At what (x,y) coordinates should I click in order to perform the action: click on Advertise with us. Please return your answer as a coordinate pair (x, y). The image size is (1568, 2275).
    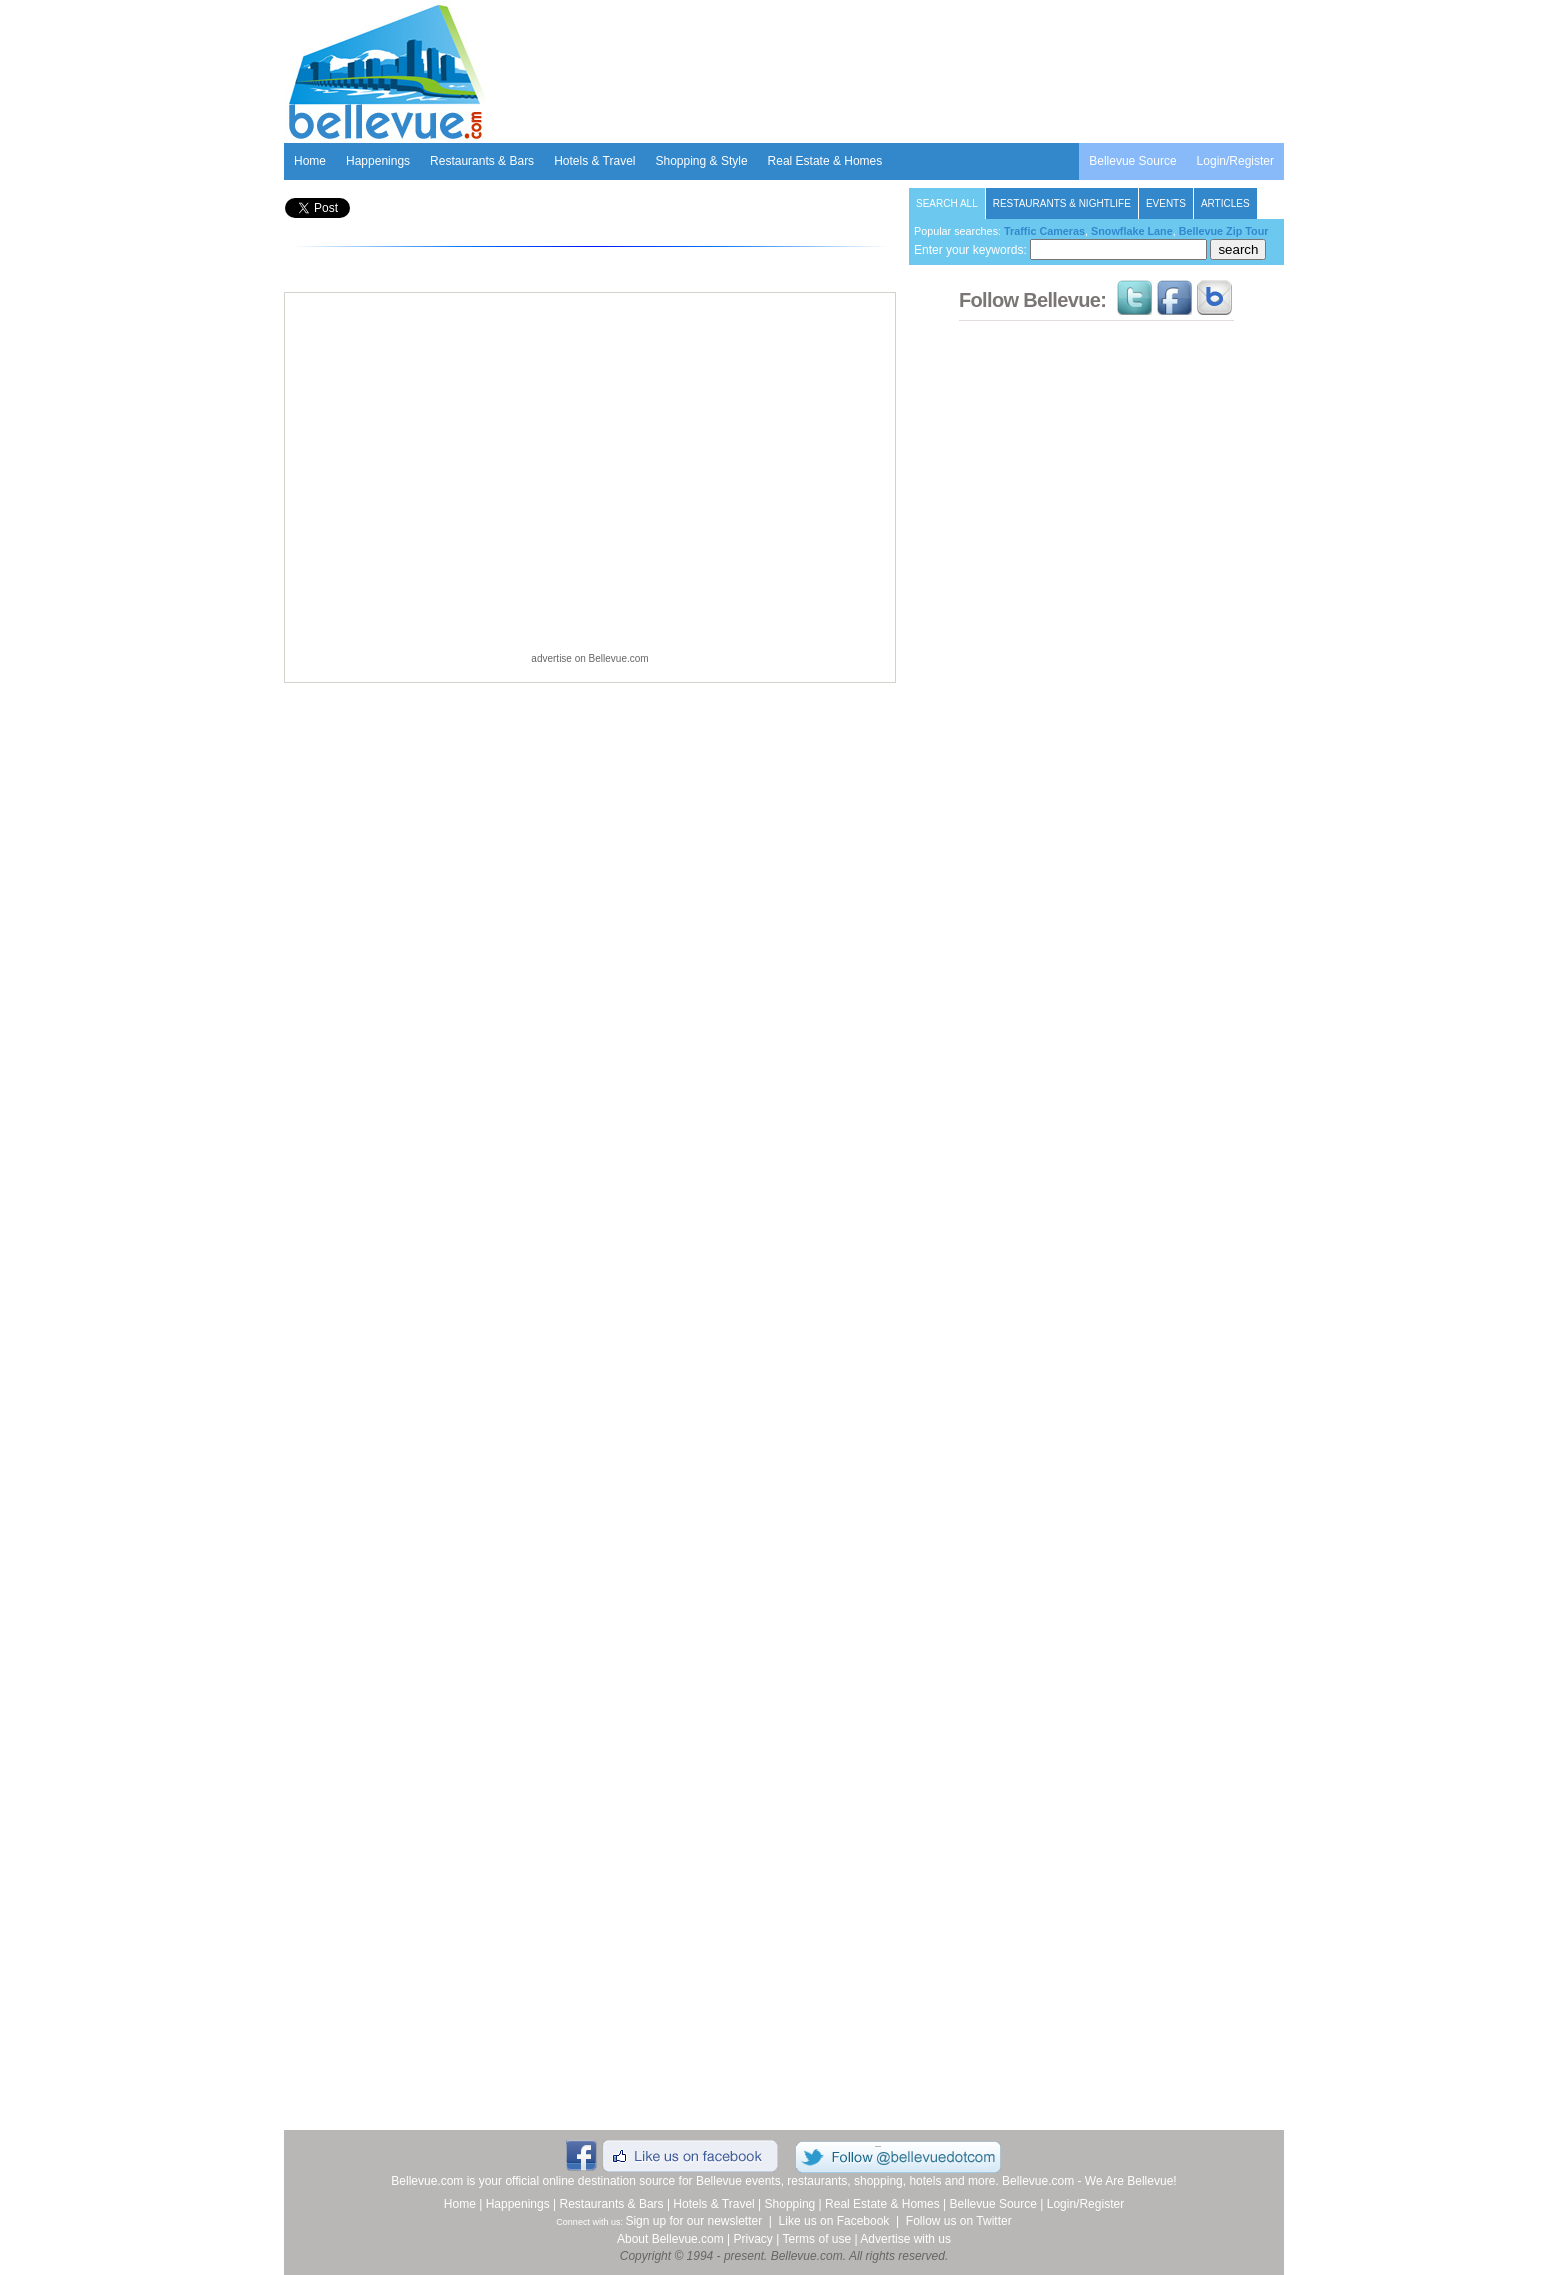
    Looking at the image, I should click on (905, 2239).